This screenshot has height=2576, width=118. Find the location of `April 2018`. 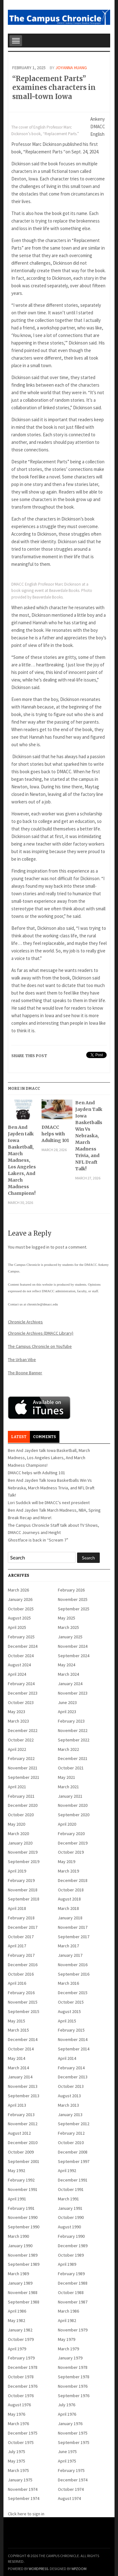

April 2018 is located at coordinates (17, 1908).